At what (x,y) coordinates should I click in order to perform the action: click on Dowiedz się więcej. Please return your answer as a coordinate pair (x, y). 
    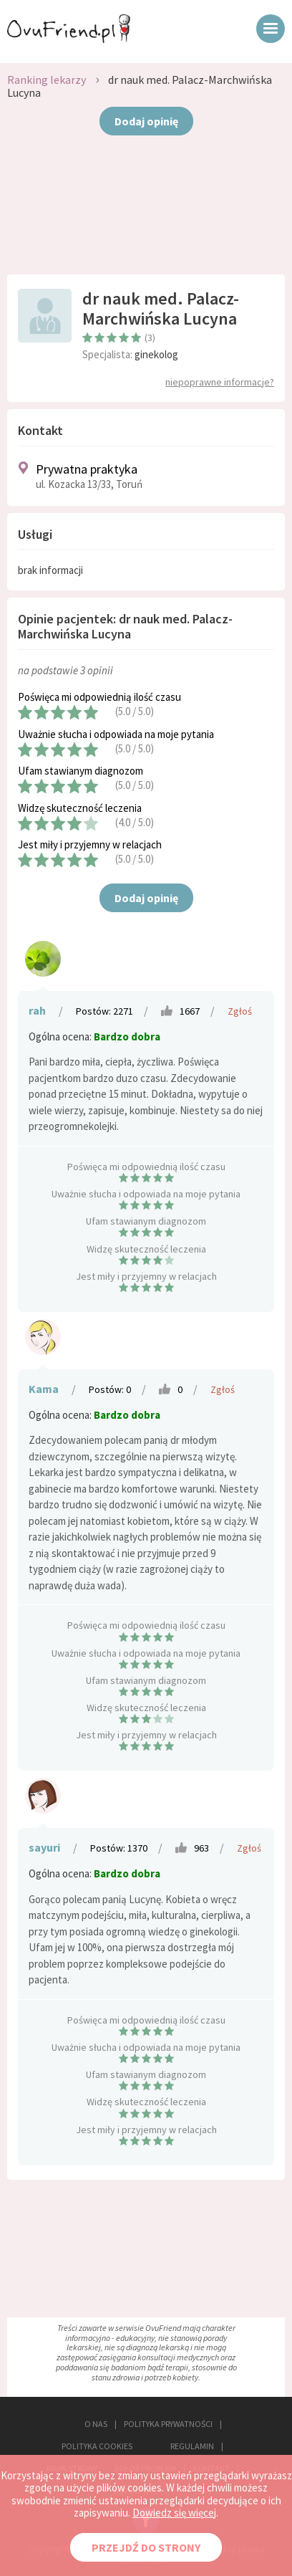
    Looking at the image, I should click on (174, 2512).